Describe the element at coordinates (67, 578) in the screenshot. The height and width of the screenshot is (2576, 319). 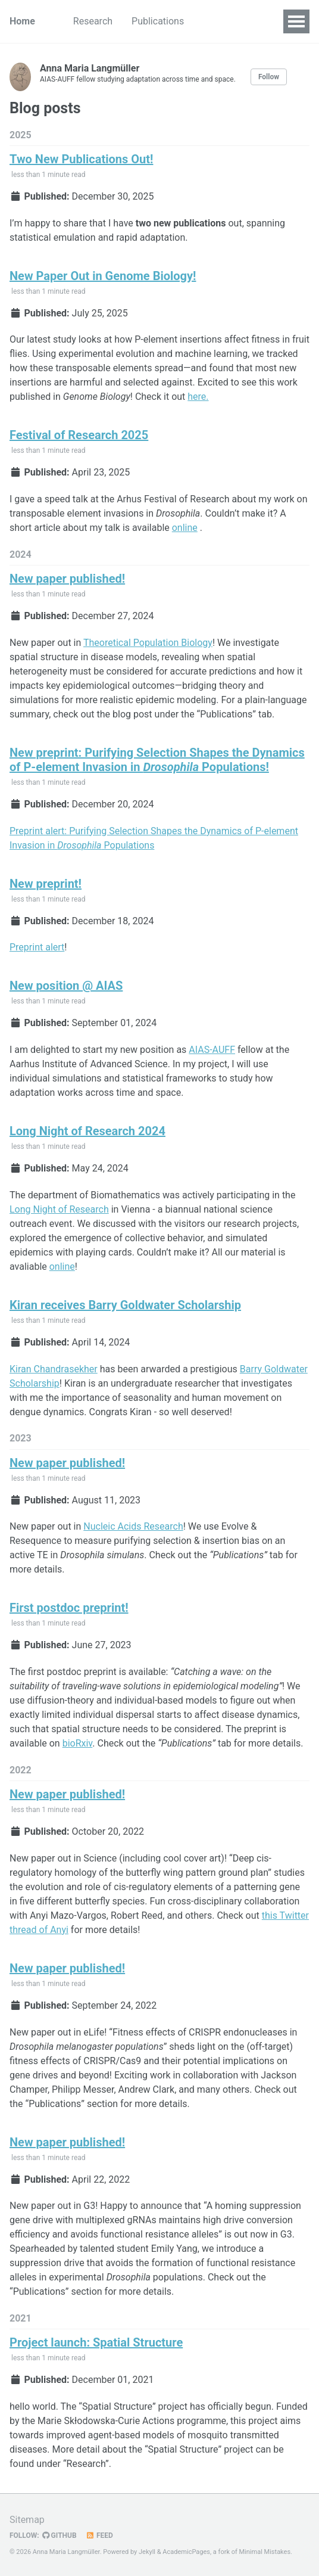
I see `New paper published!` at that location.